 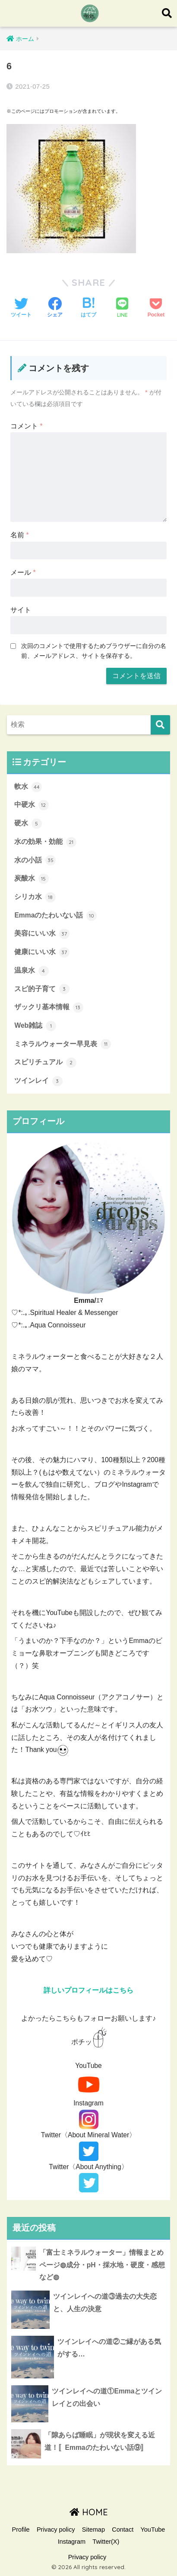 What do you see at coordinates (62, 1044) in the screenshot?
I see `ミネラルウォーター早見表` at bounding box center [62, 1044].